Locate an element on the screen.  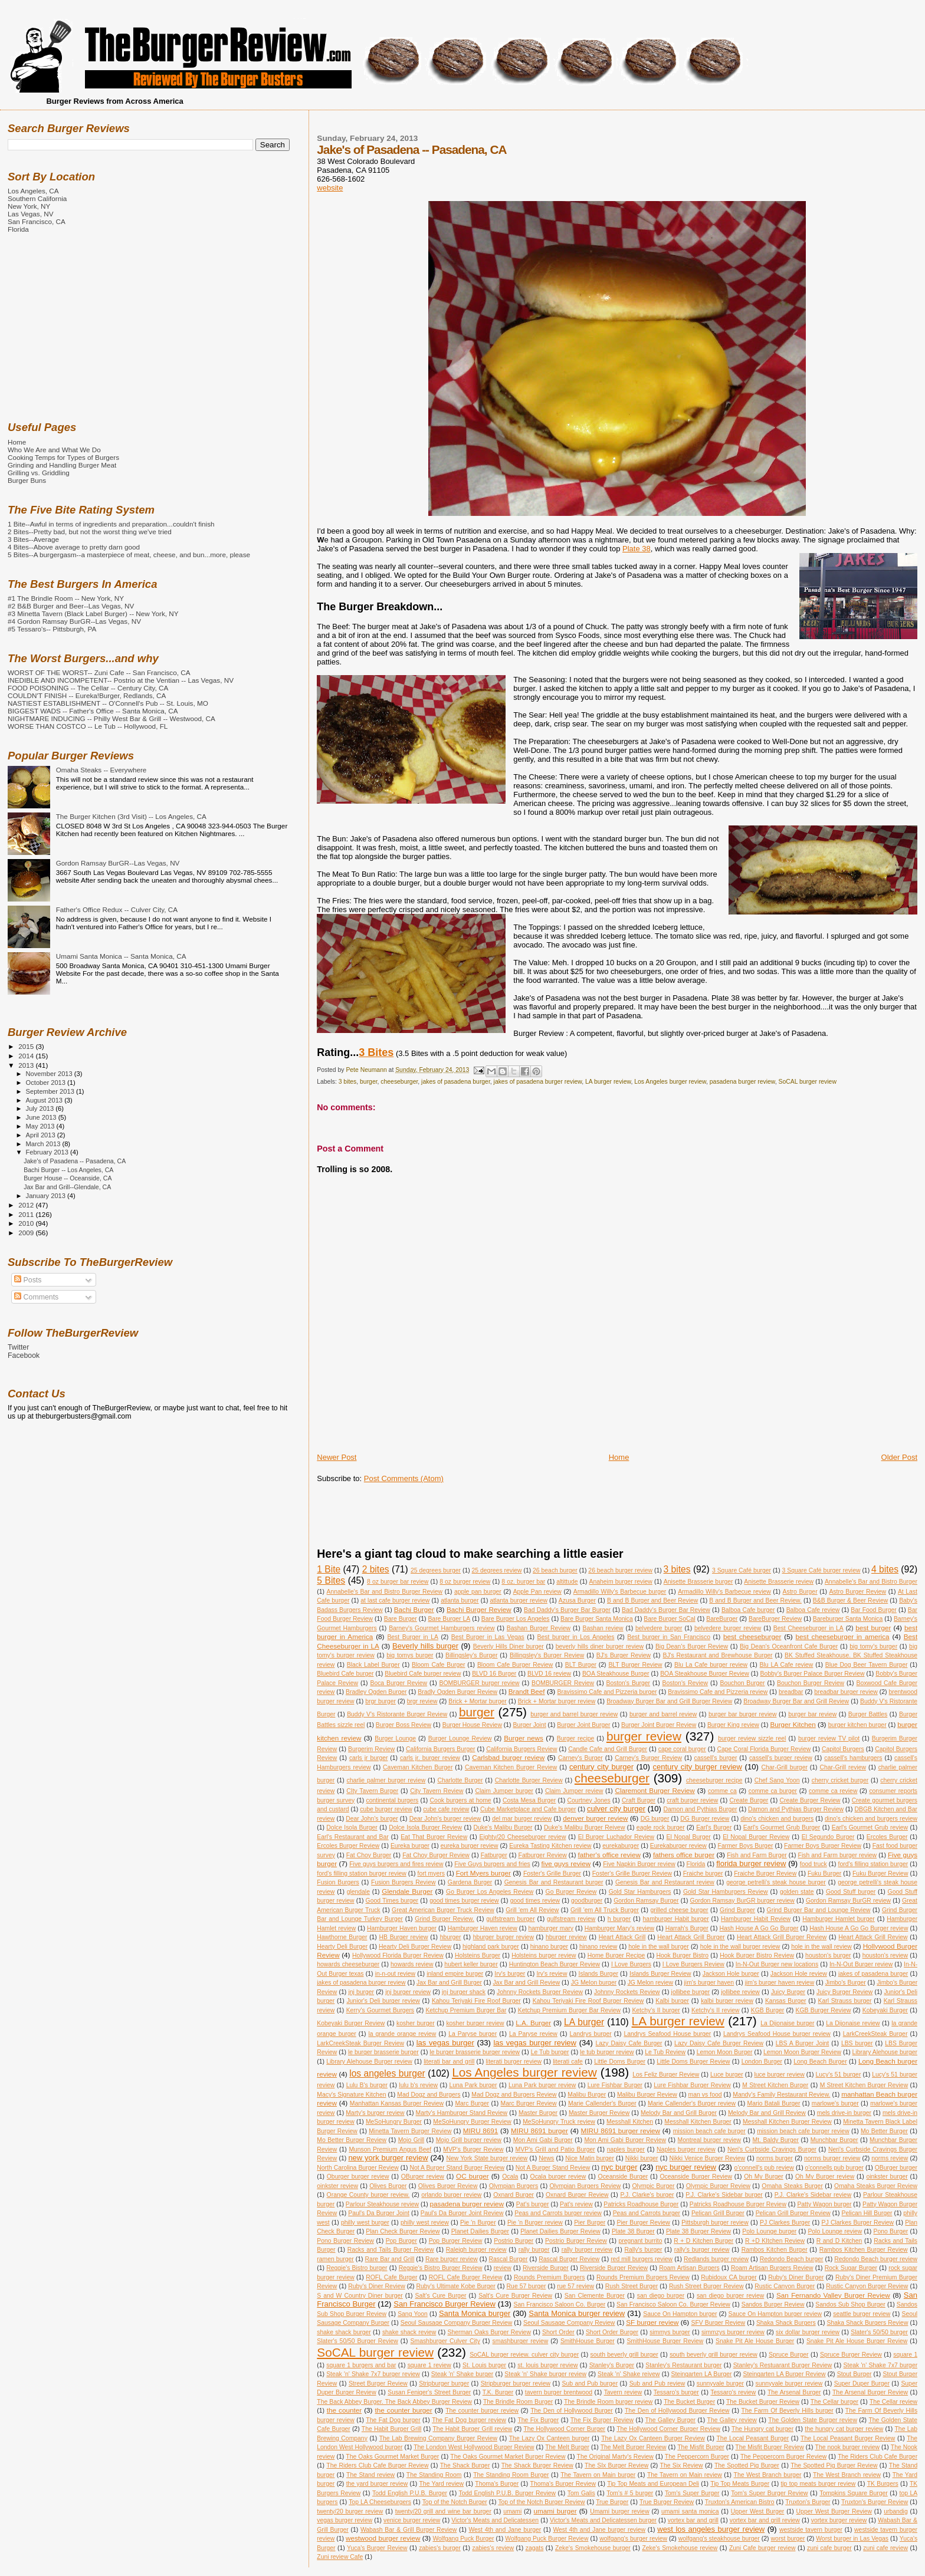
Fusion Burgers Review is located at coordinates (403, 1882).